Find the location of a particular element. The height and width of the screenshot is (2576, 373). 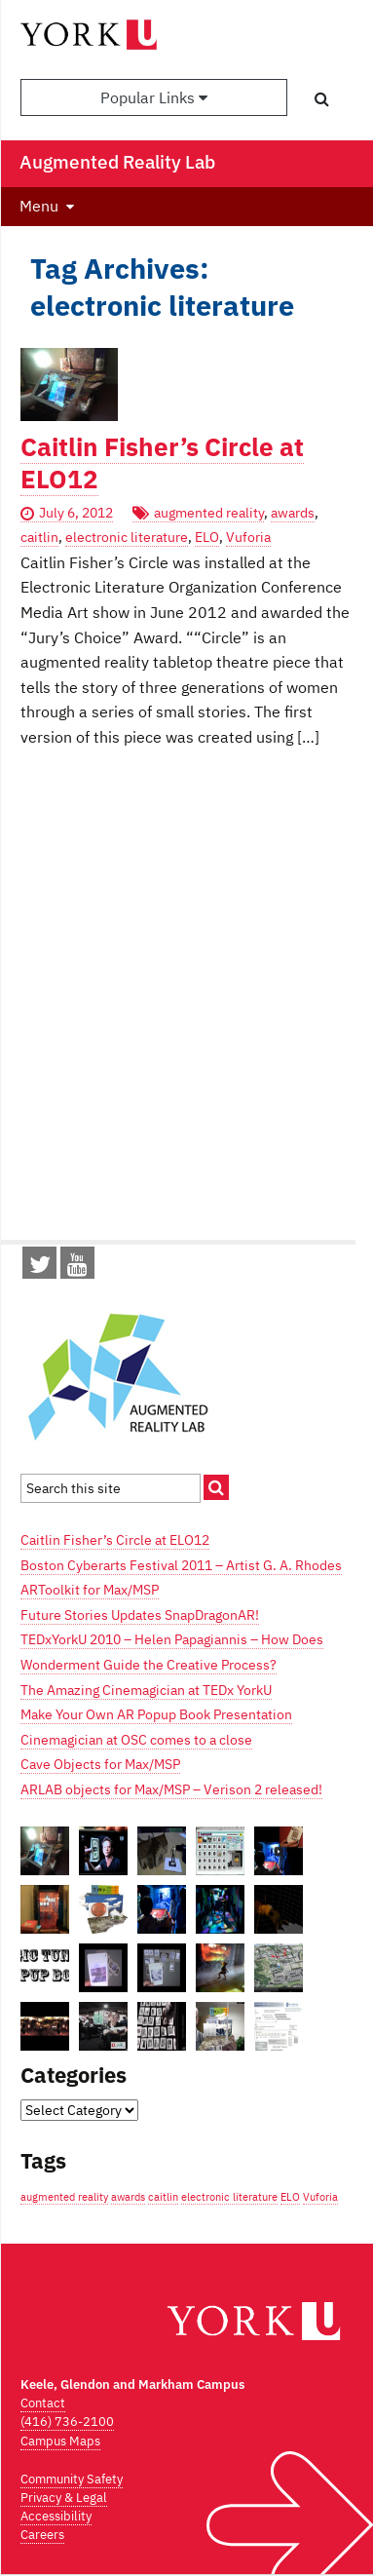

augmented reality [augmented reality (1 item)] is located at coordinates (64, 2197).